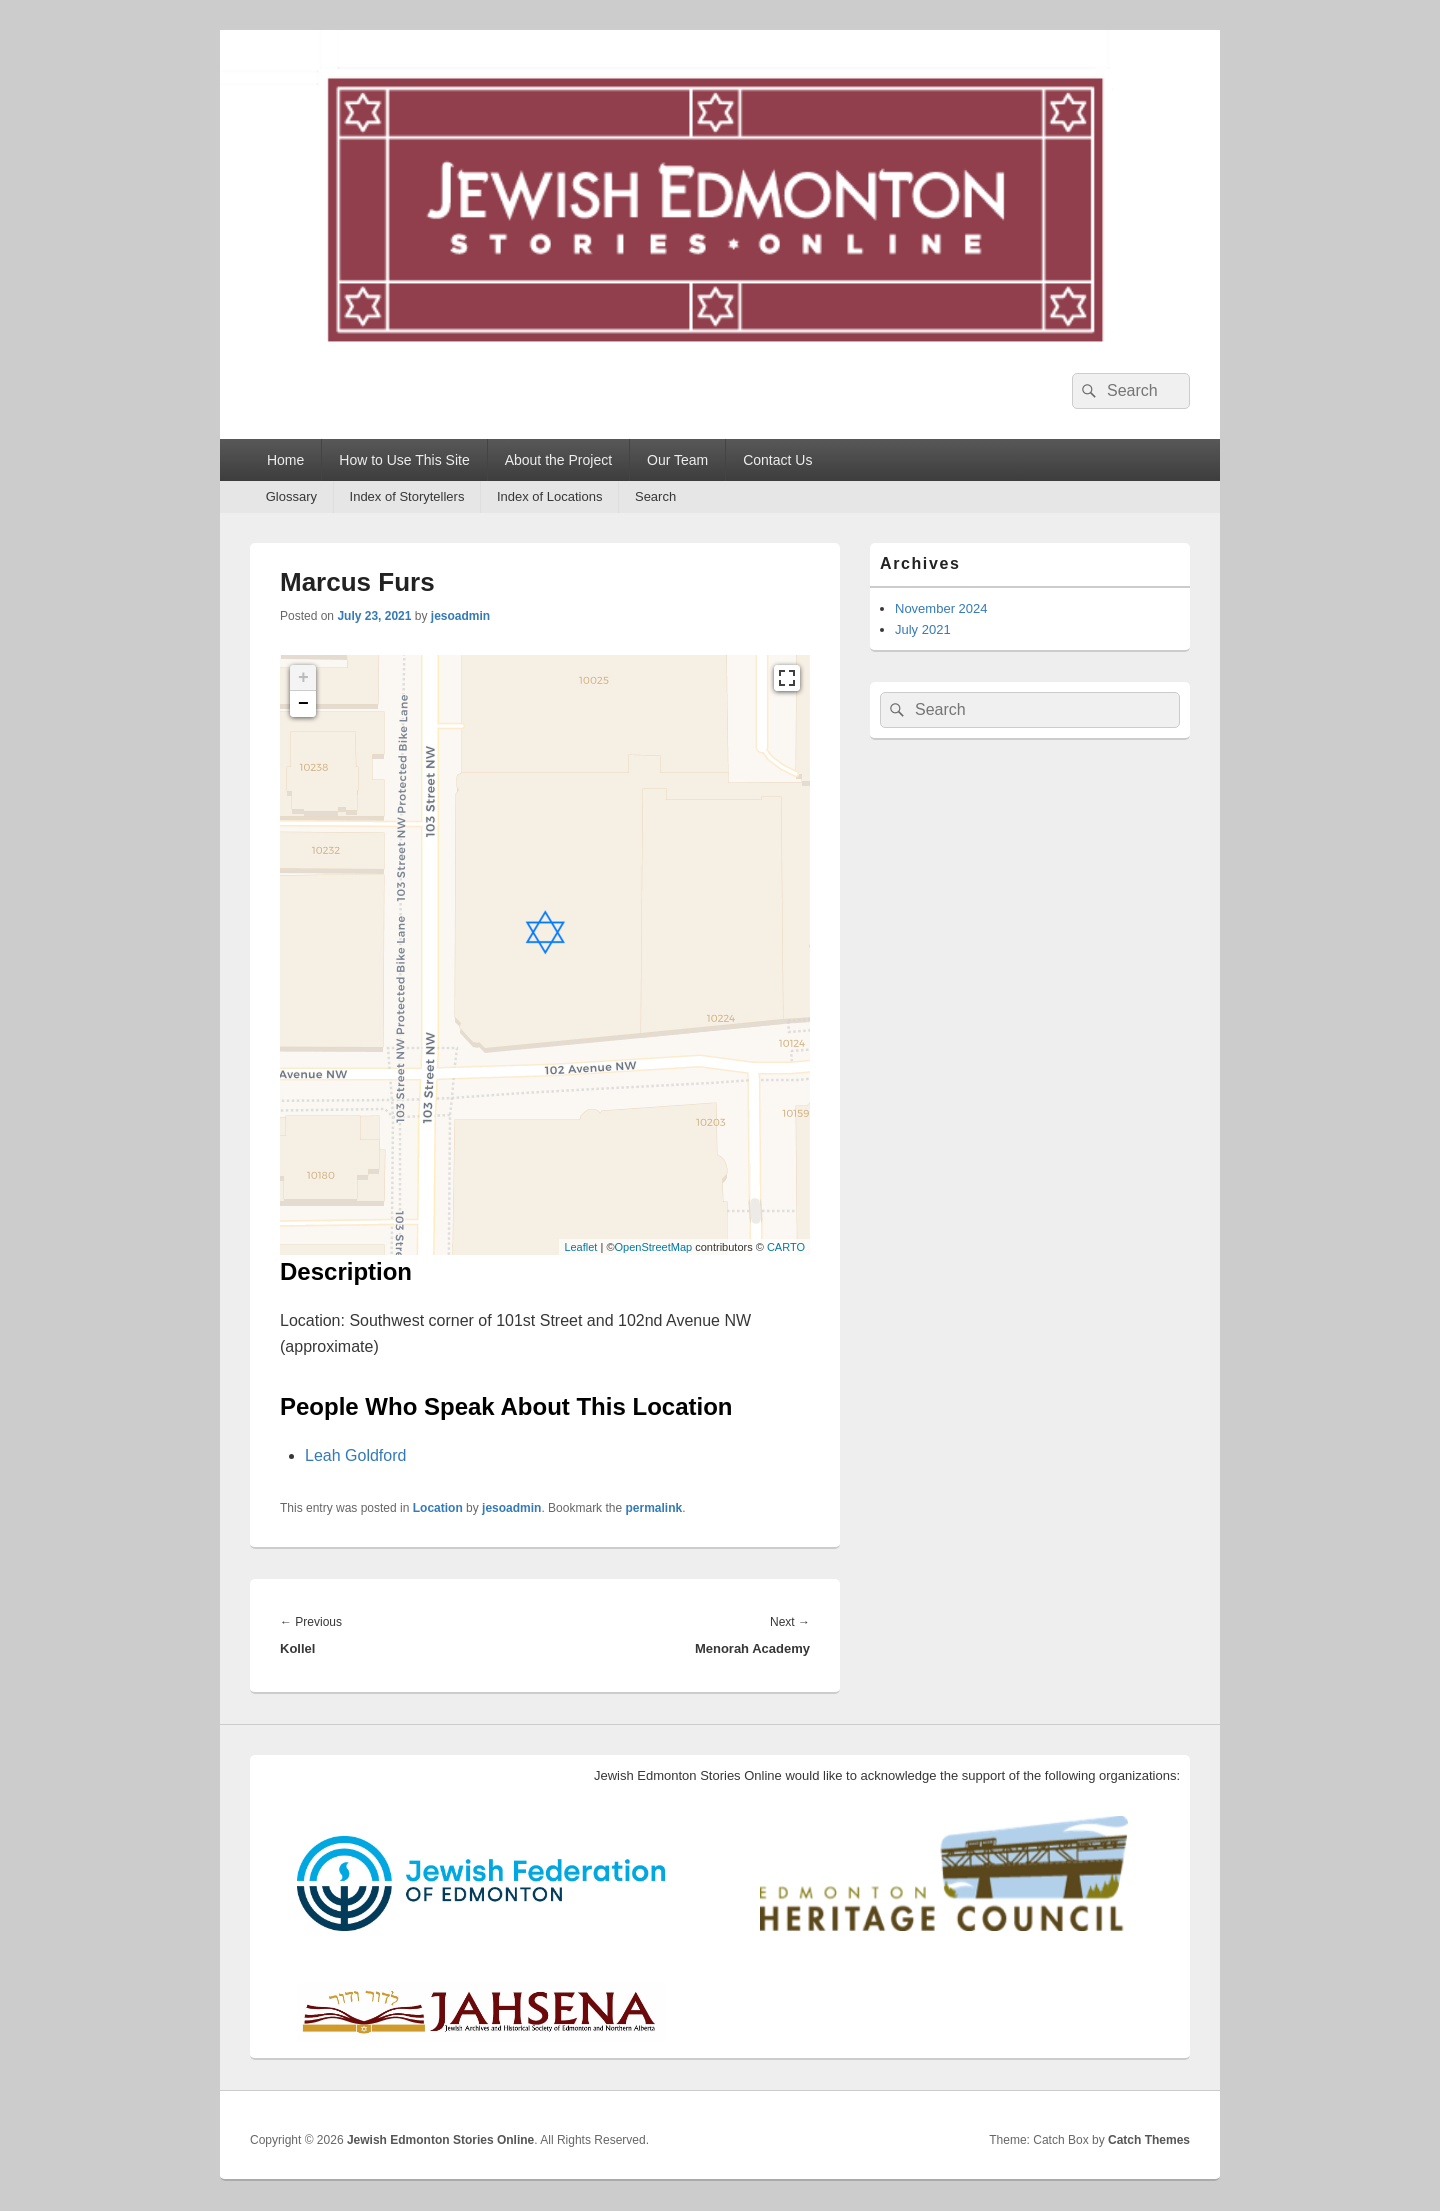 The width and height of the screenshot is (1440, 2211). What do you see at coordinates (655, 496) in the screenshot?
I see `Search` at bounding box center [655, 496].